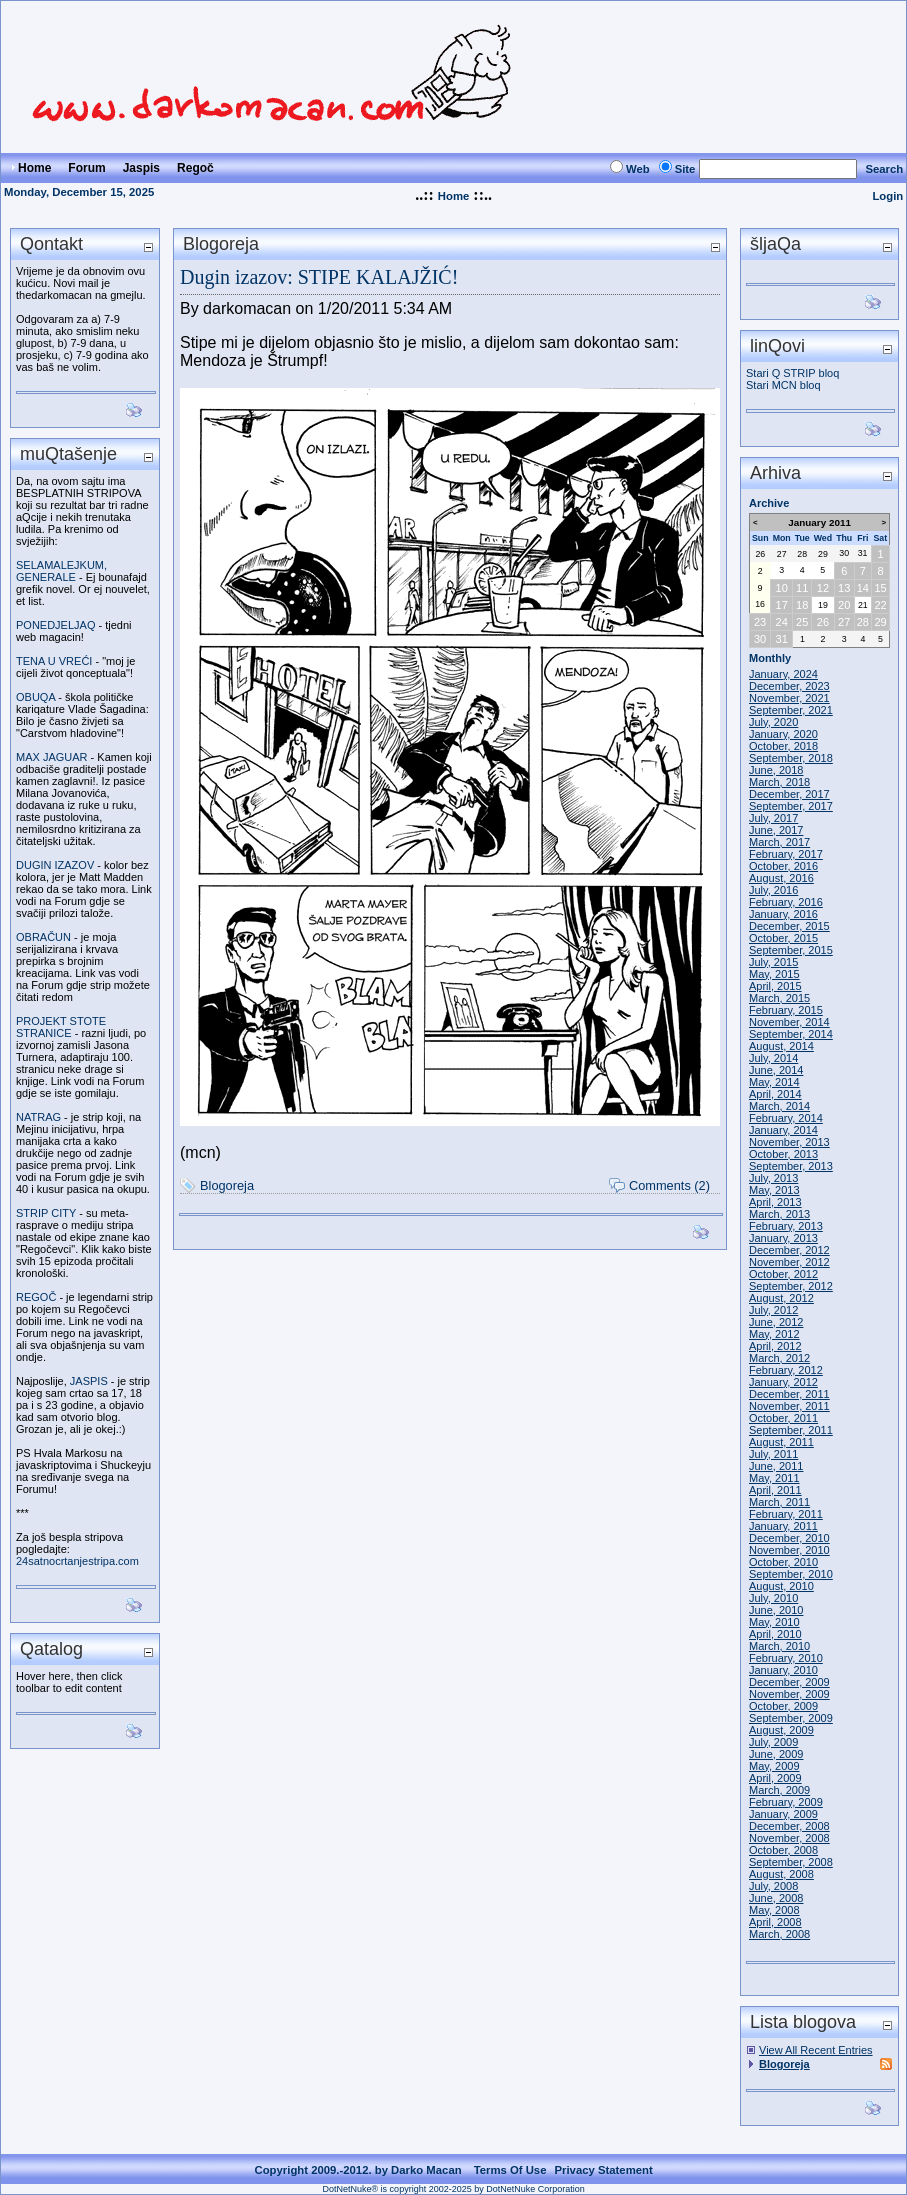 This screenshot has height=2195, width=907. I want to click on September, 2017, so click(791, 806).